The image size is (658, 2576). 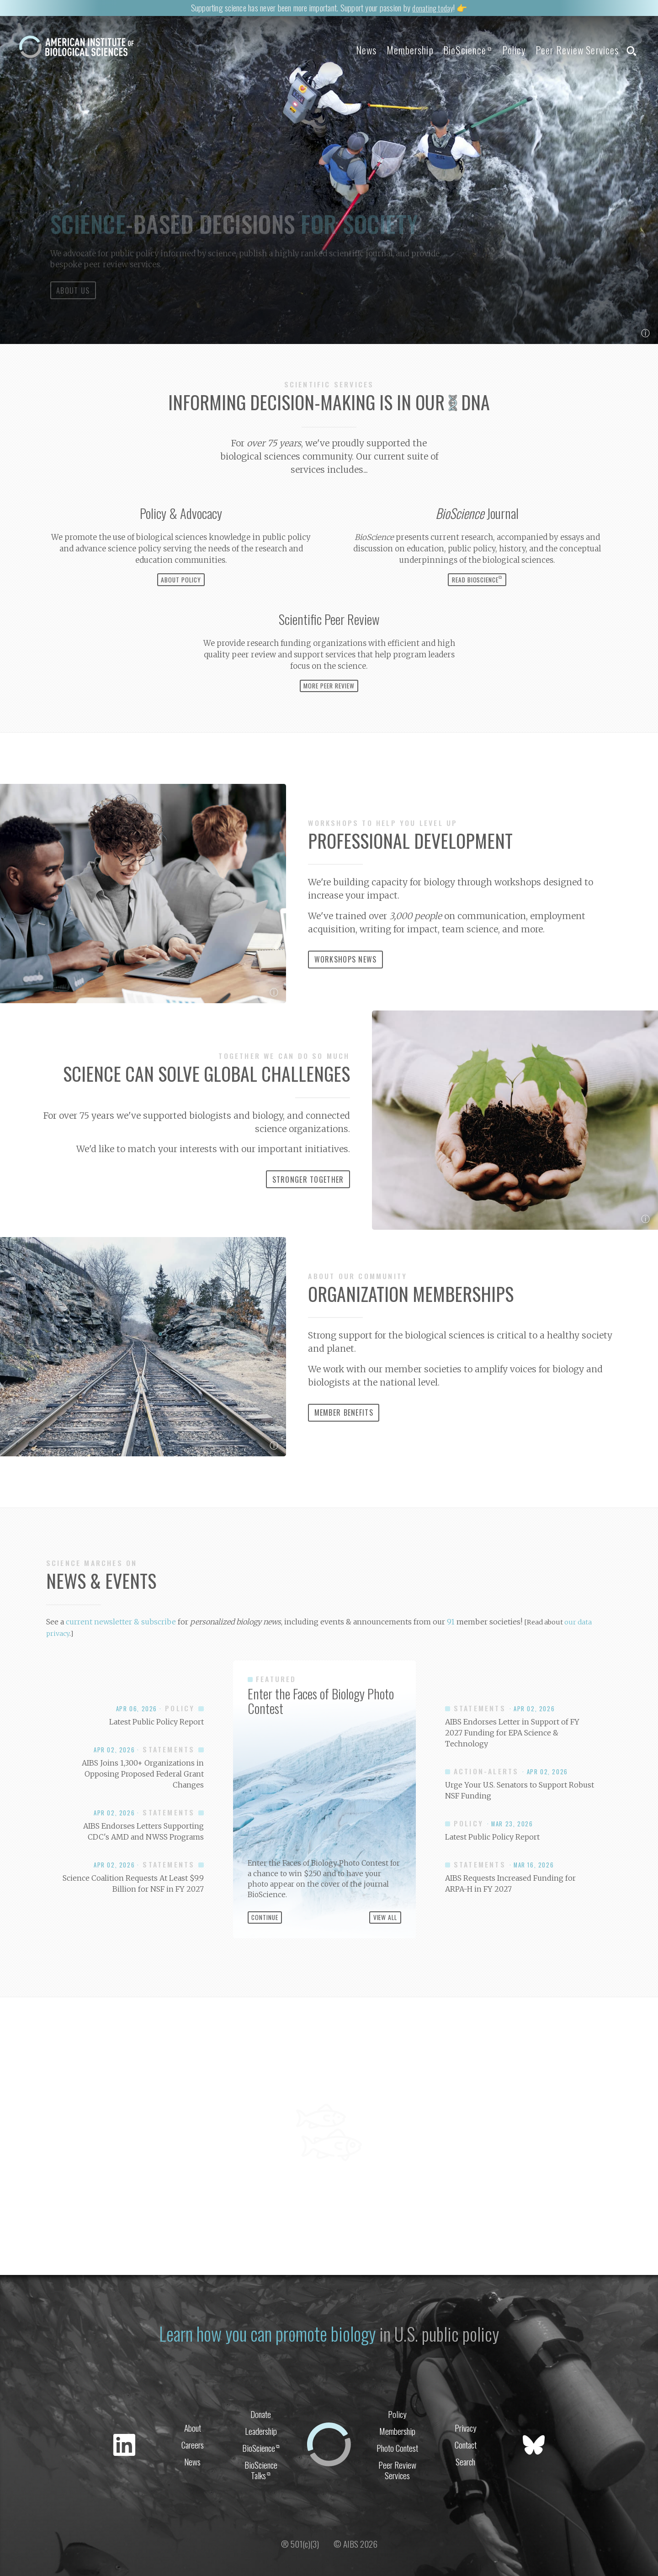 What do you see at coordinates (343, 1445) in the screenshot?
I see `Member Benefits` at bounding box center [343, 1445].